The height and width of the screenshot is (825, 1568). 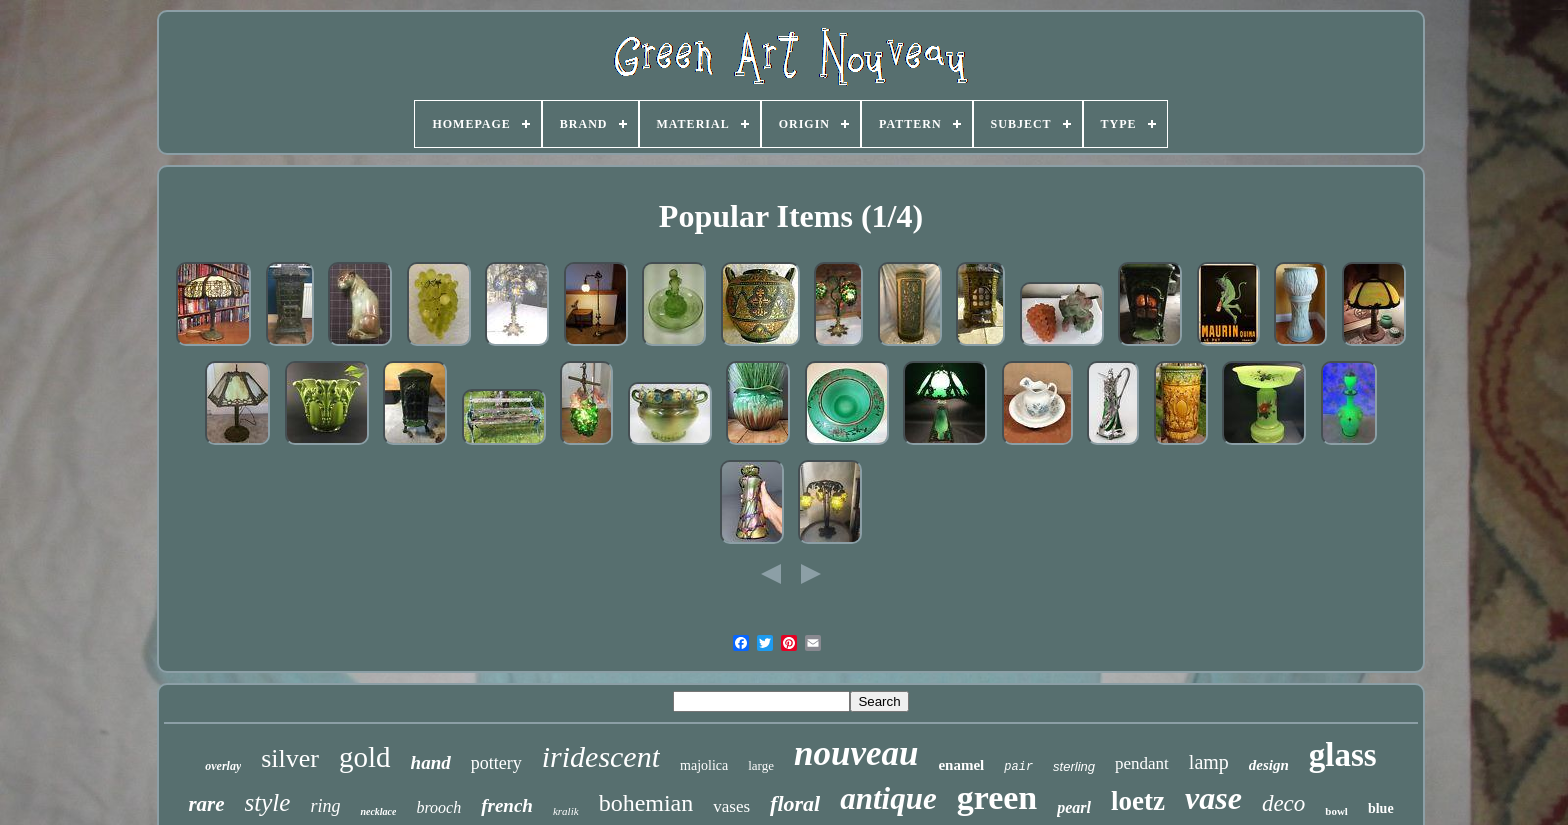 I want to click on vases, so click(x=731, y=806).